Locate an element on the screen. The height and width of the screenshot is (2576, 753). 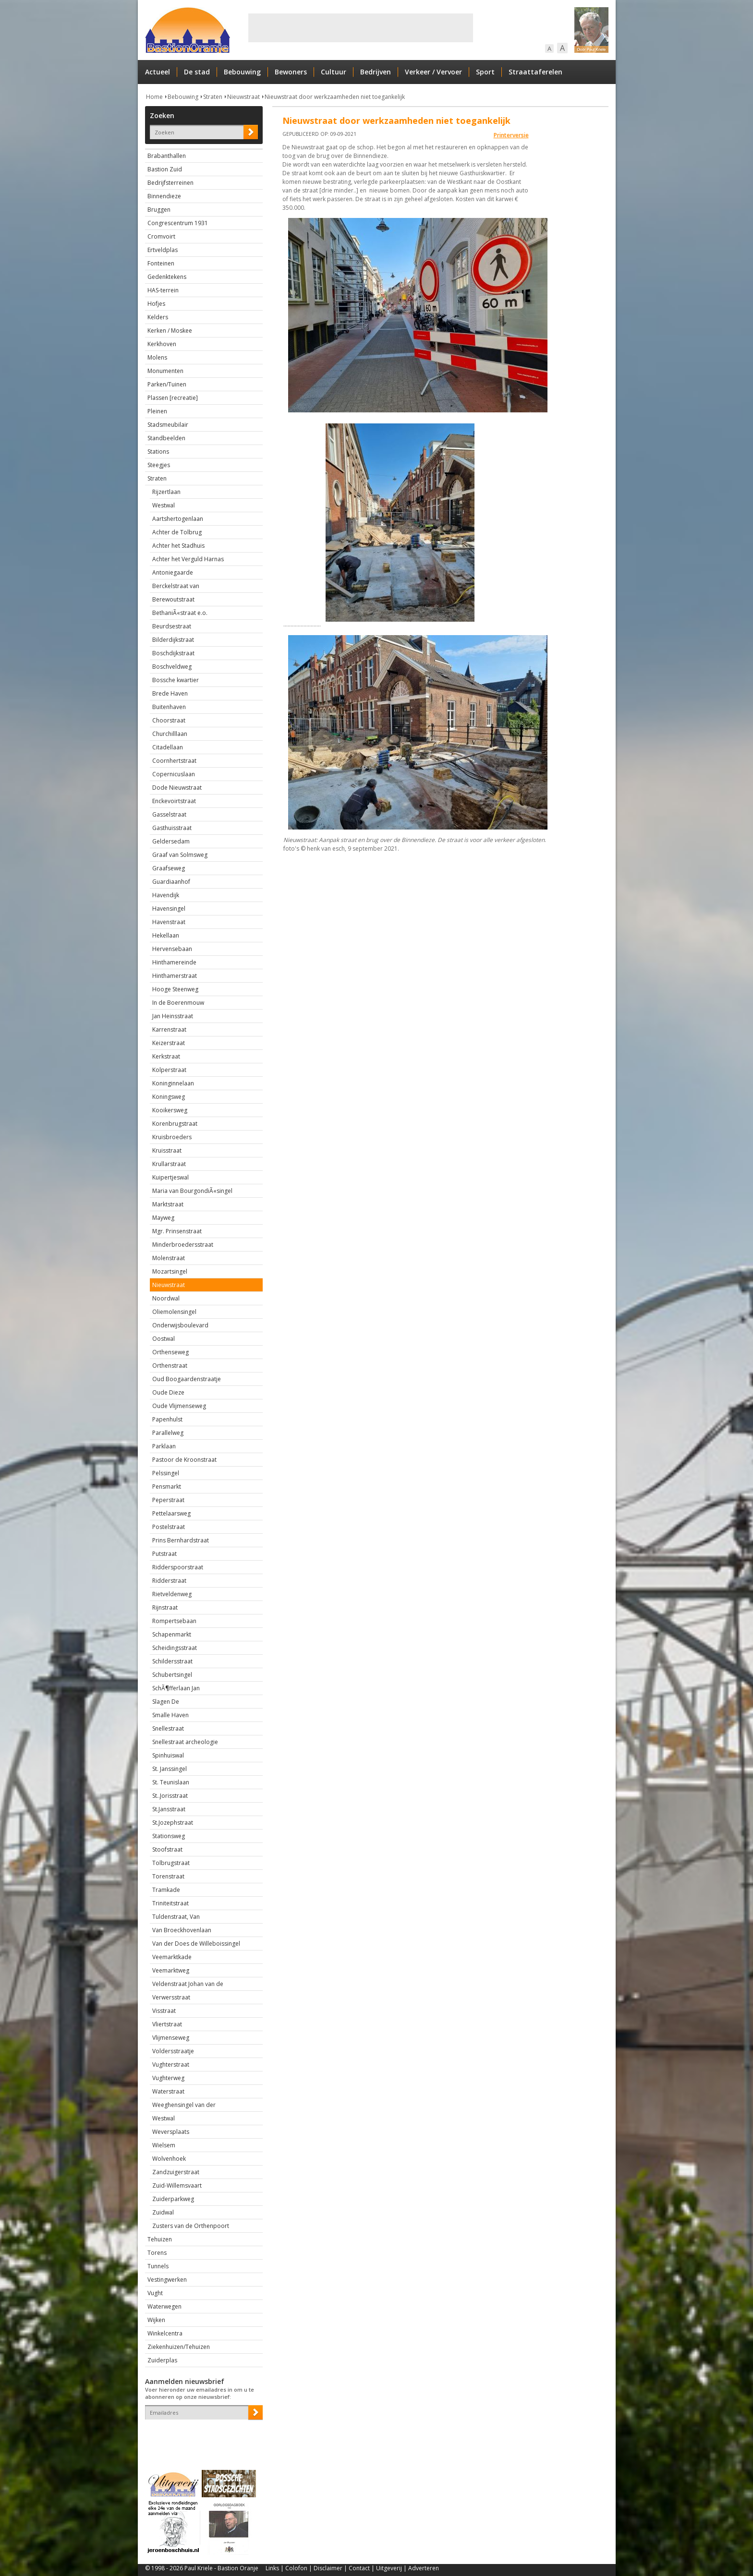
Ridderstraat is located at coordinates (169, 1581).